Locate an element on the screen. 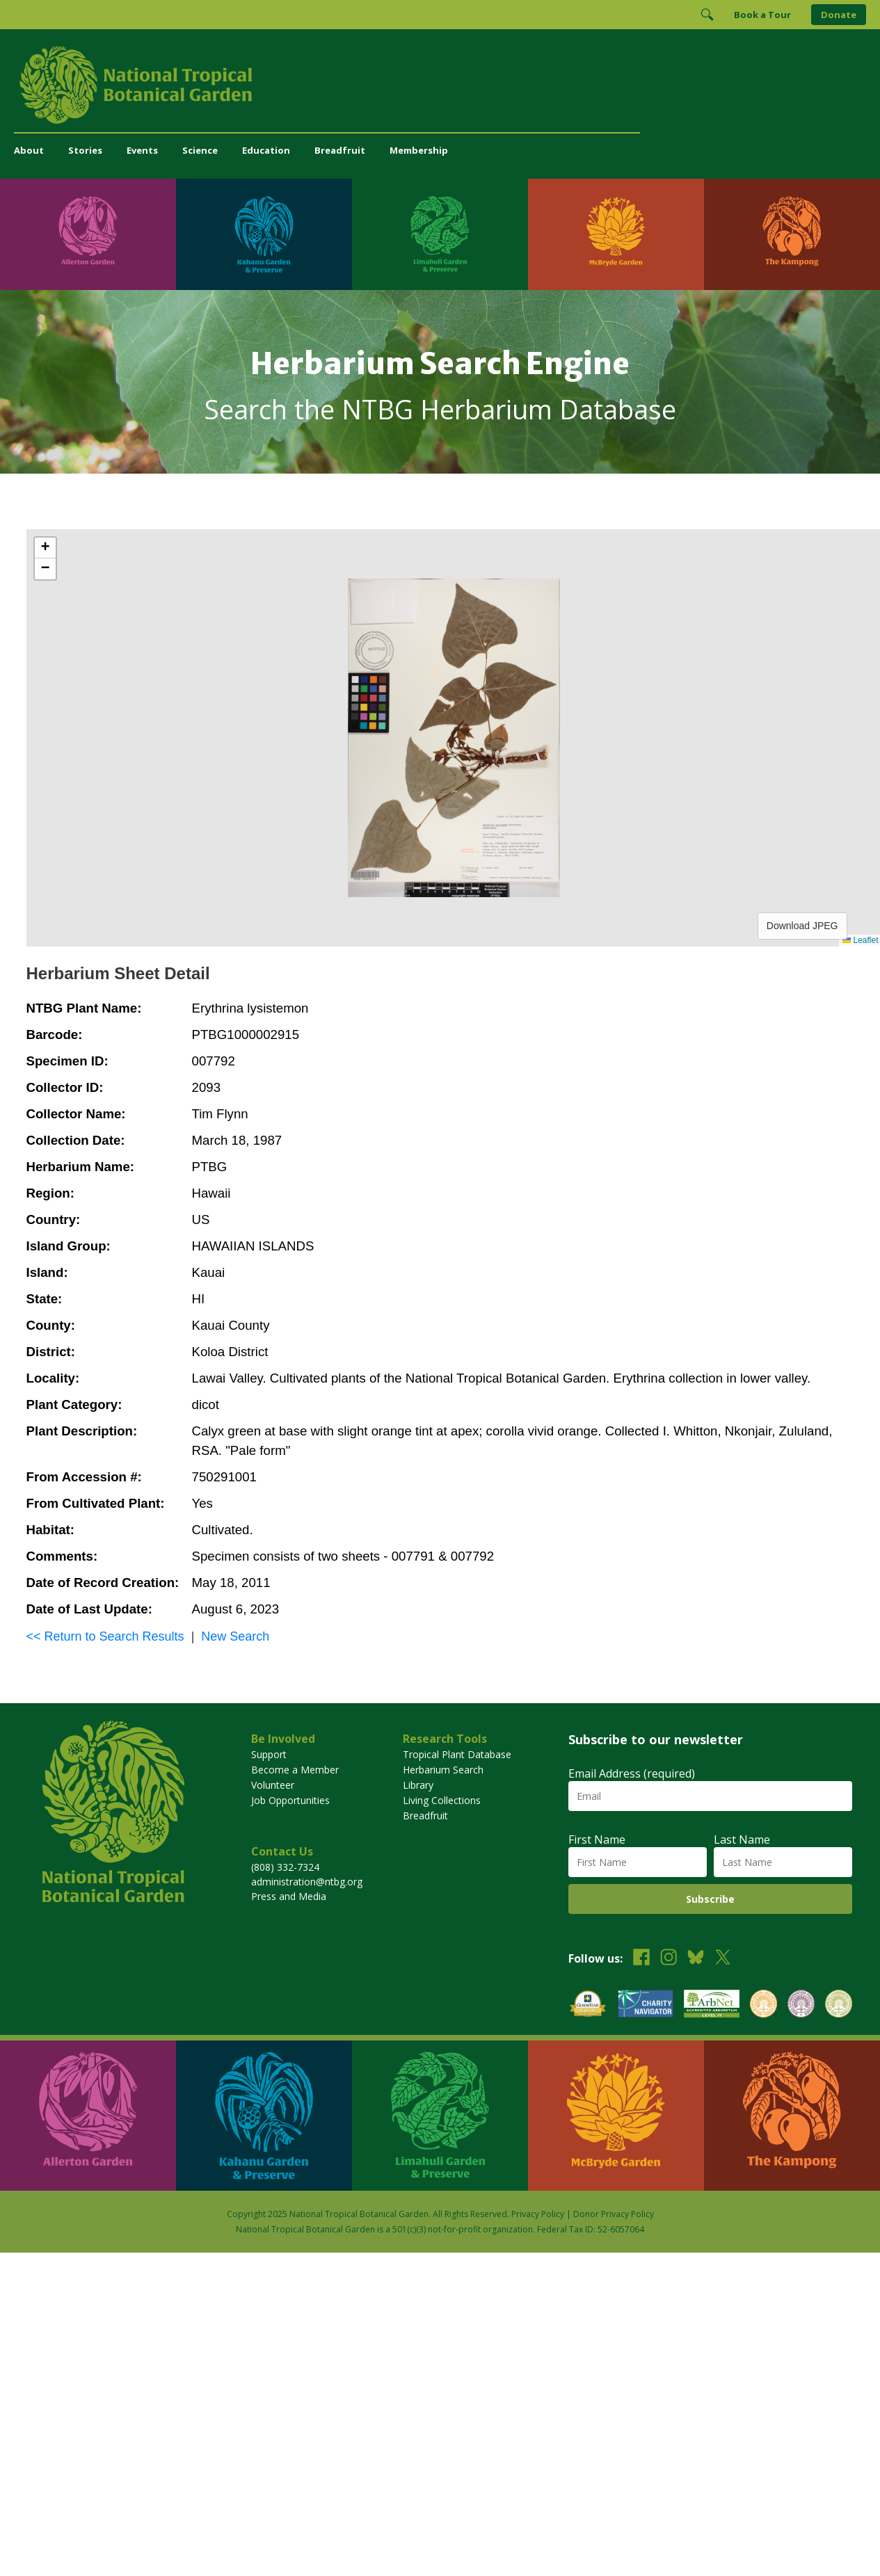 This screenshot has height=2576, width=880. [Visit Allerton Garden] is located at coordinates (88, 234).